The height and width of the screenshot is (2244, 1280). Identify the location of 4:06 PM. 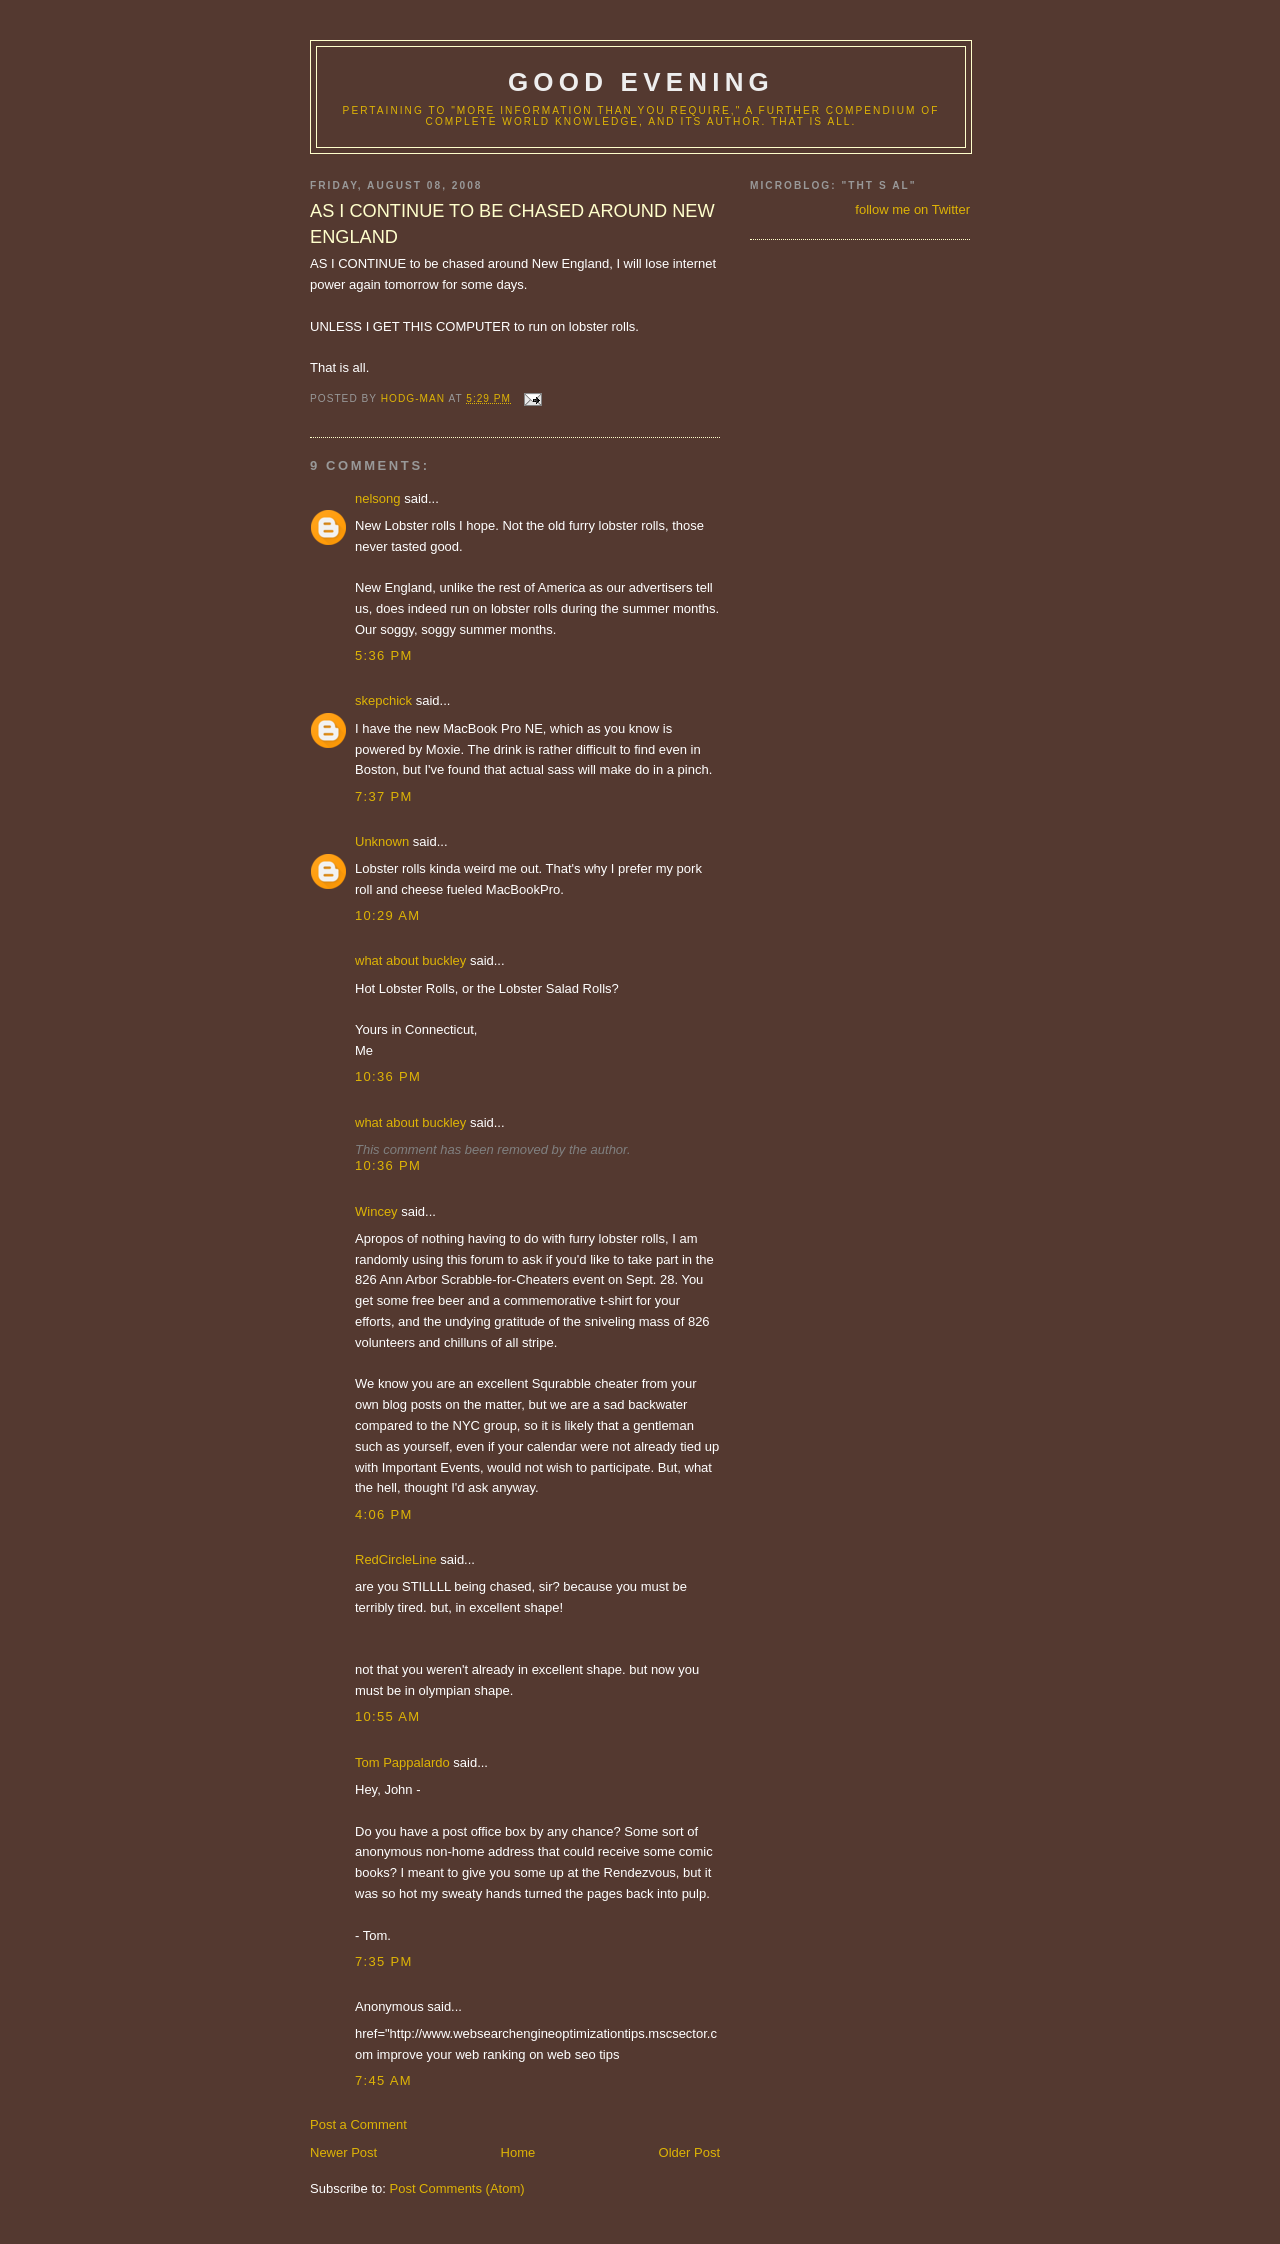
(384, 1514).